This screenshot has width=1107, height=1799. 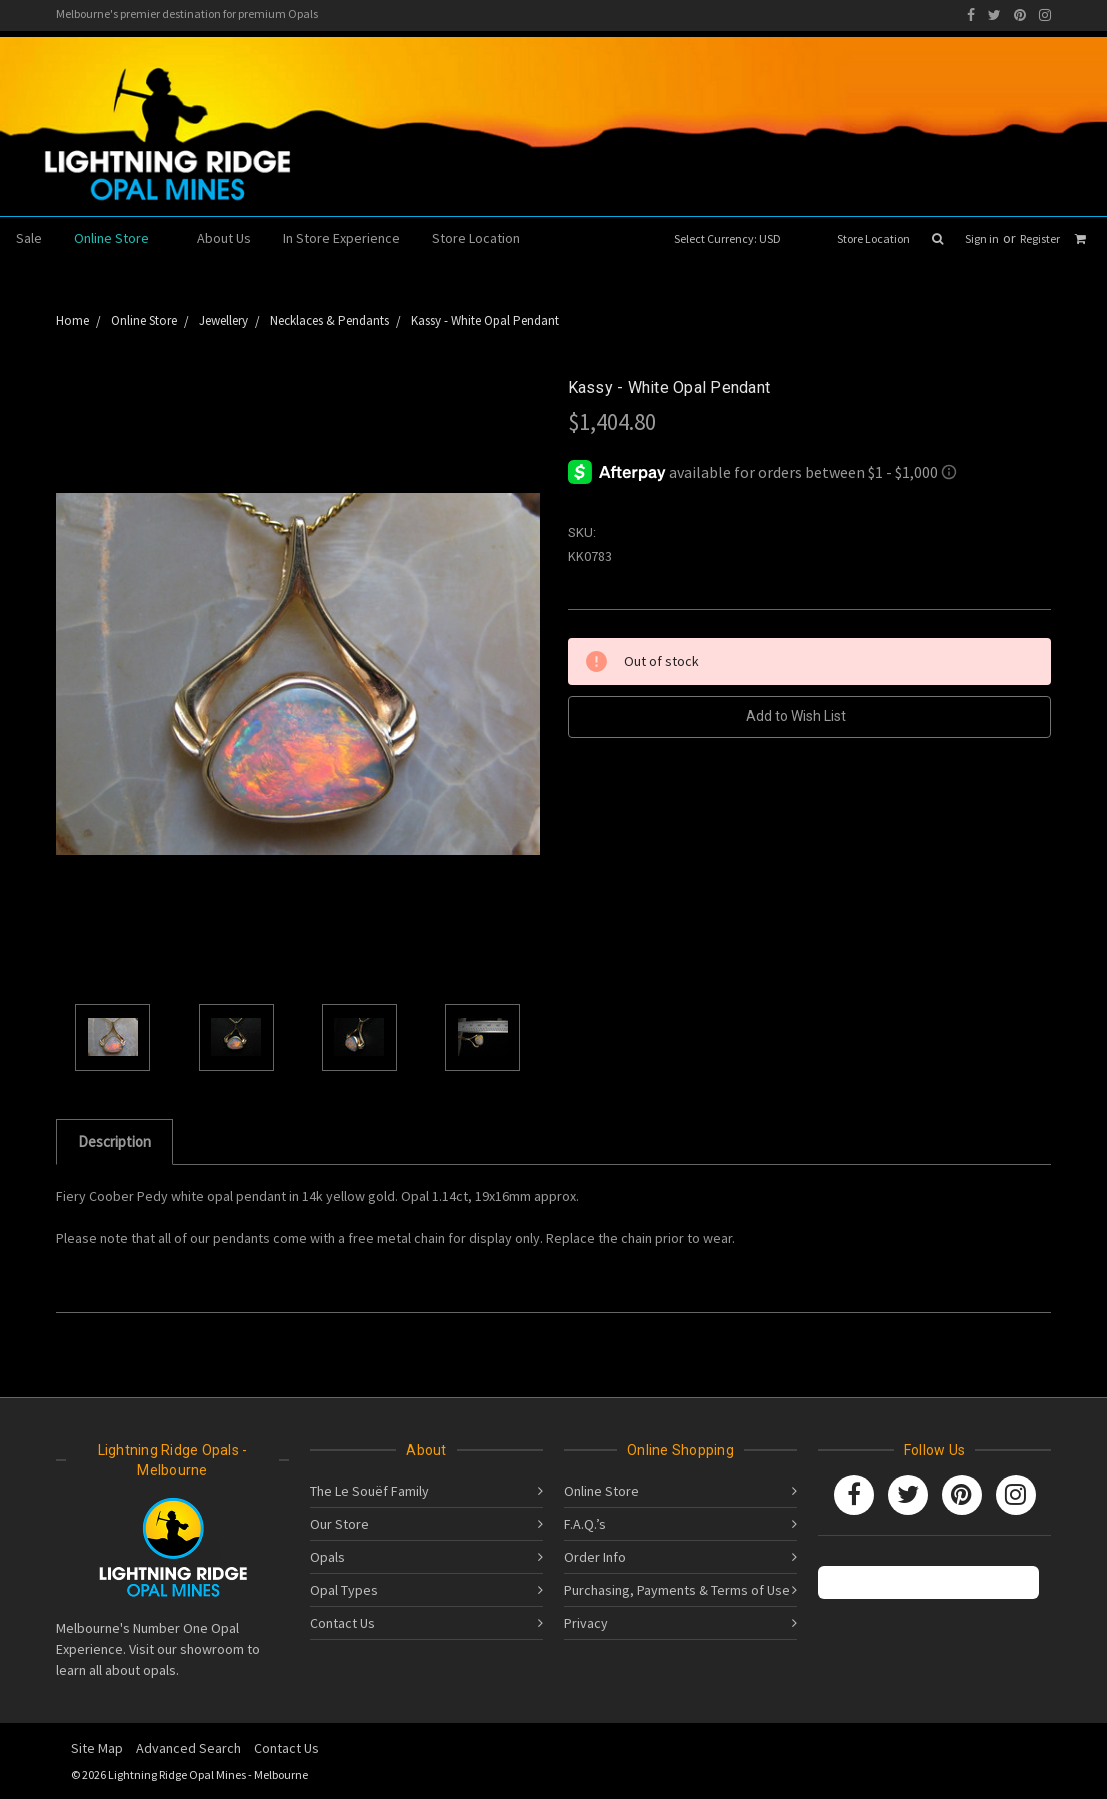 What do you see at coordinates (586, 1623) in the screenshot?
I see `Privacy` at bounding box center [586, 1623].